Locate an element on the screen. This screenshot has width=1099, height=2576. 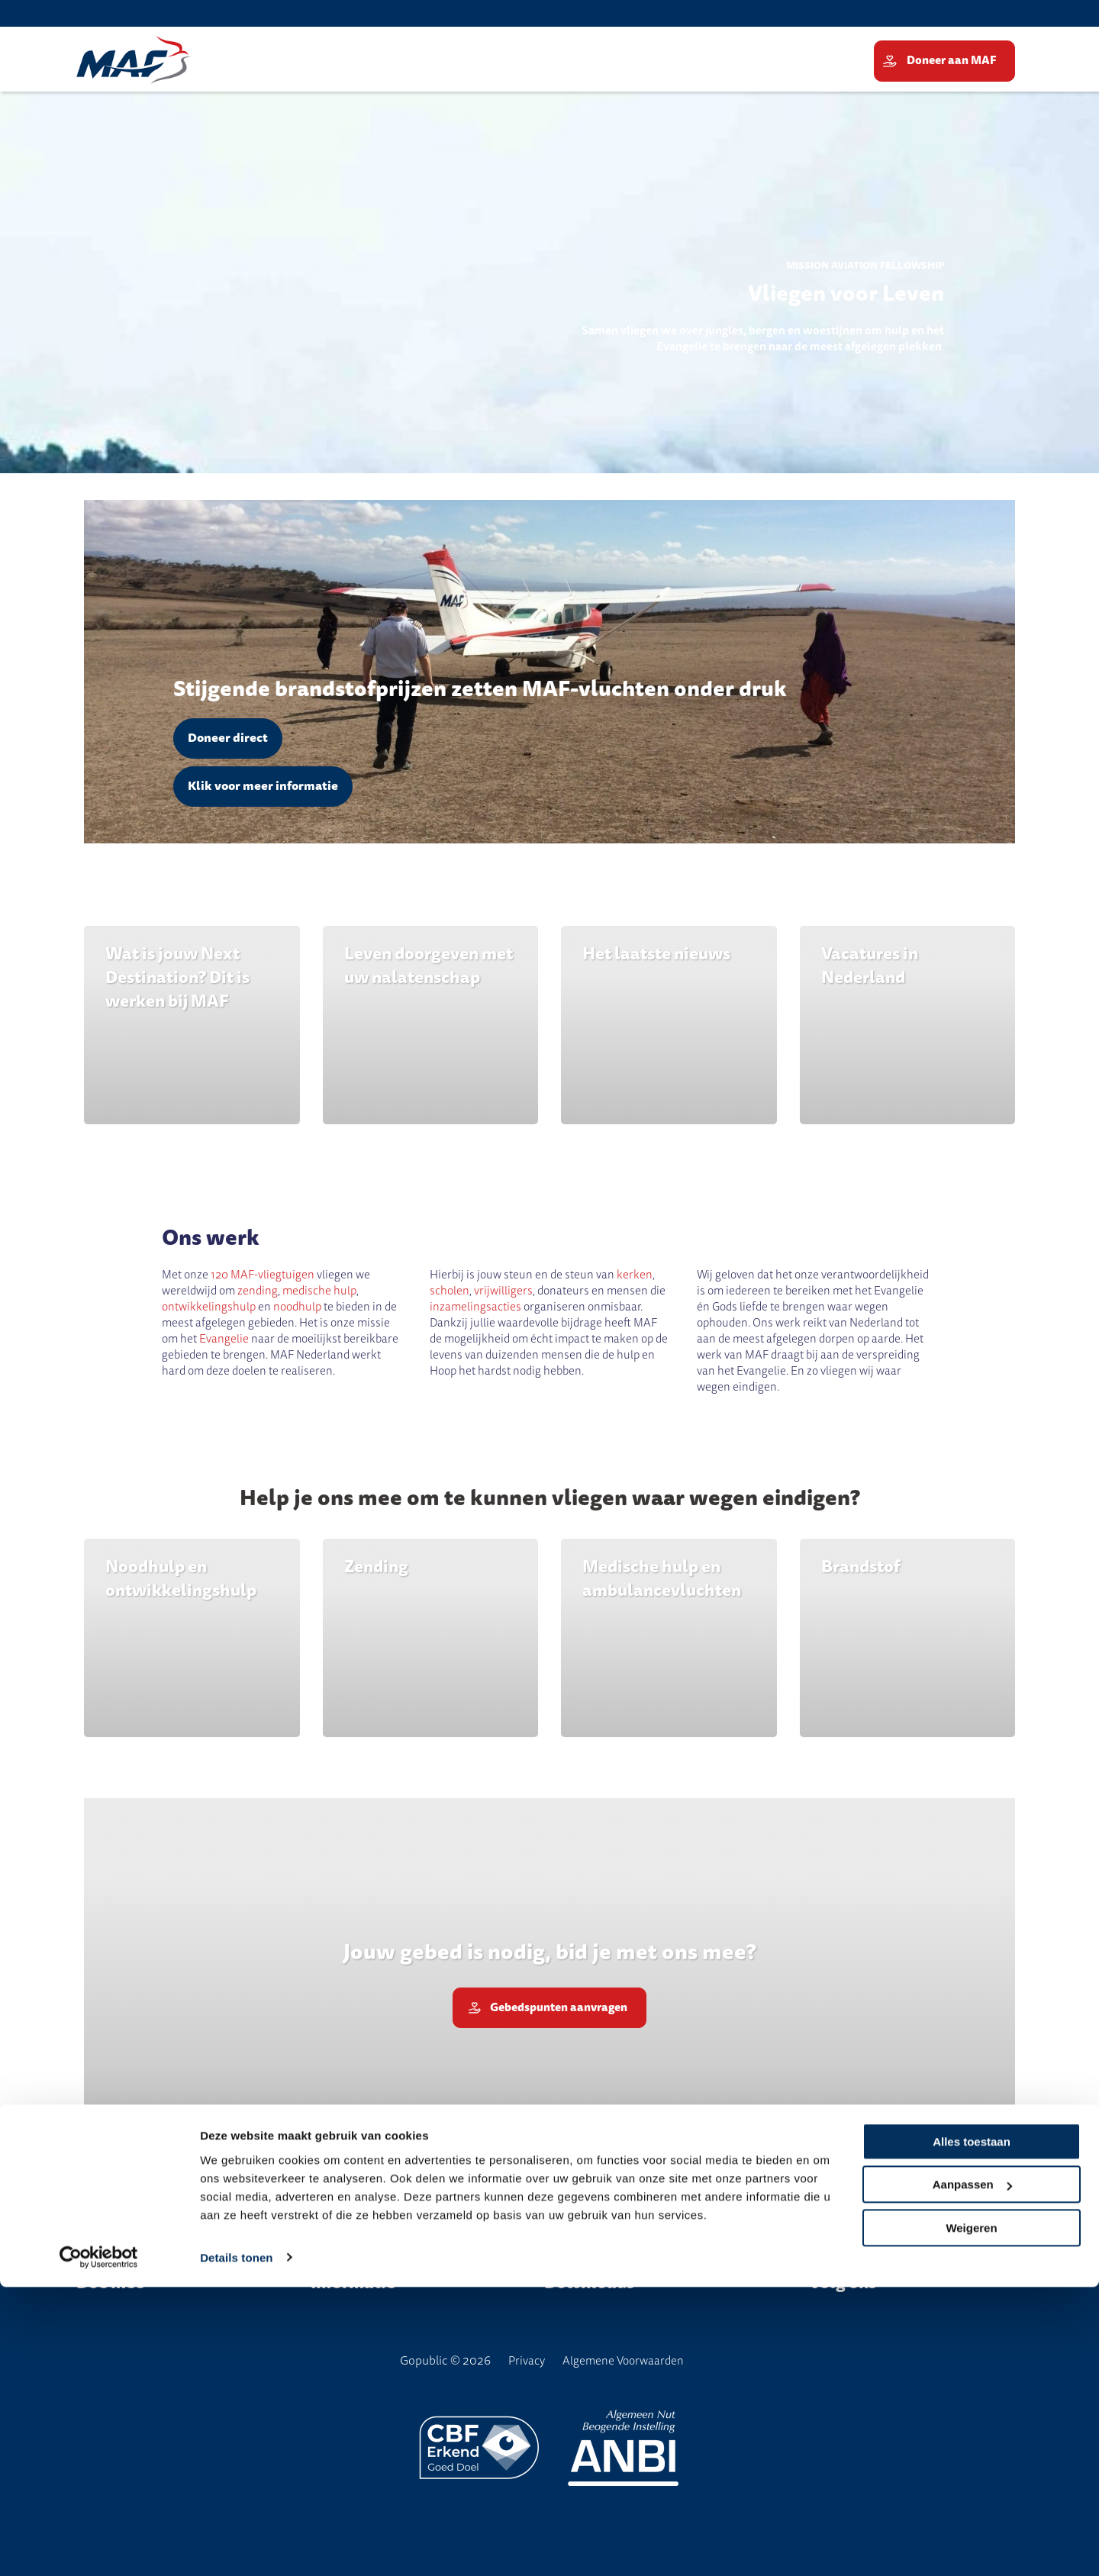
scholen is located at coordinates (449, 1290).